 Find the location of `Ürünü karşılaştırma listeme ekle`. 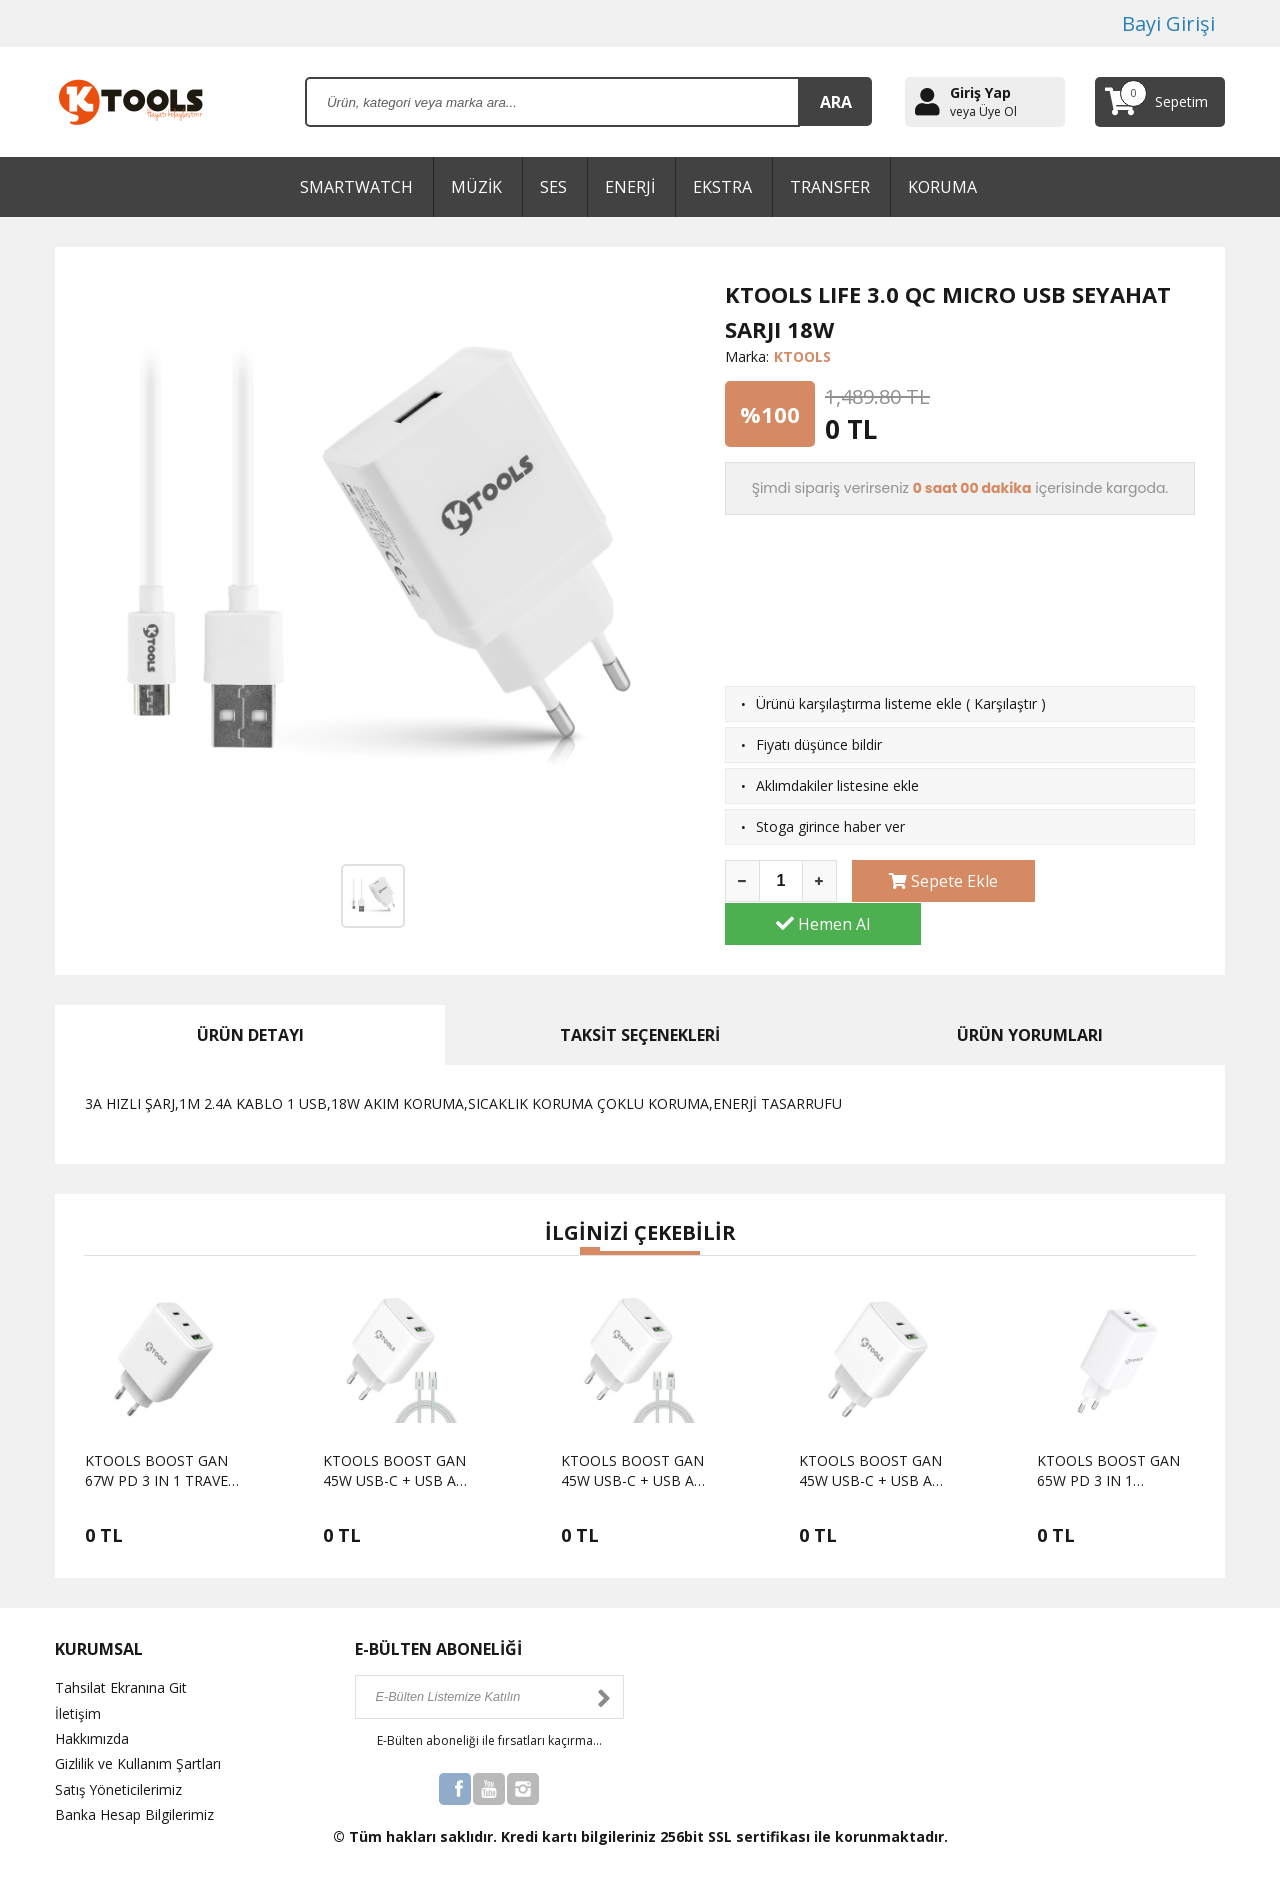

Ürünü karşılaştırma listeme ekle is located at coordinates (859, 703).